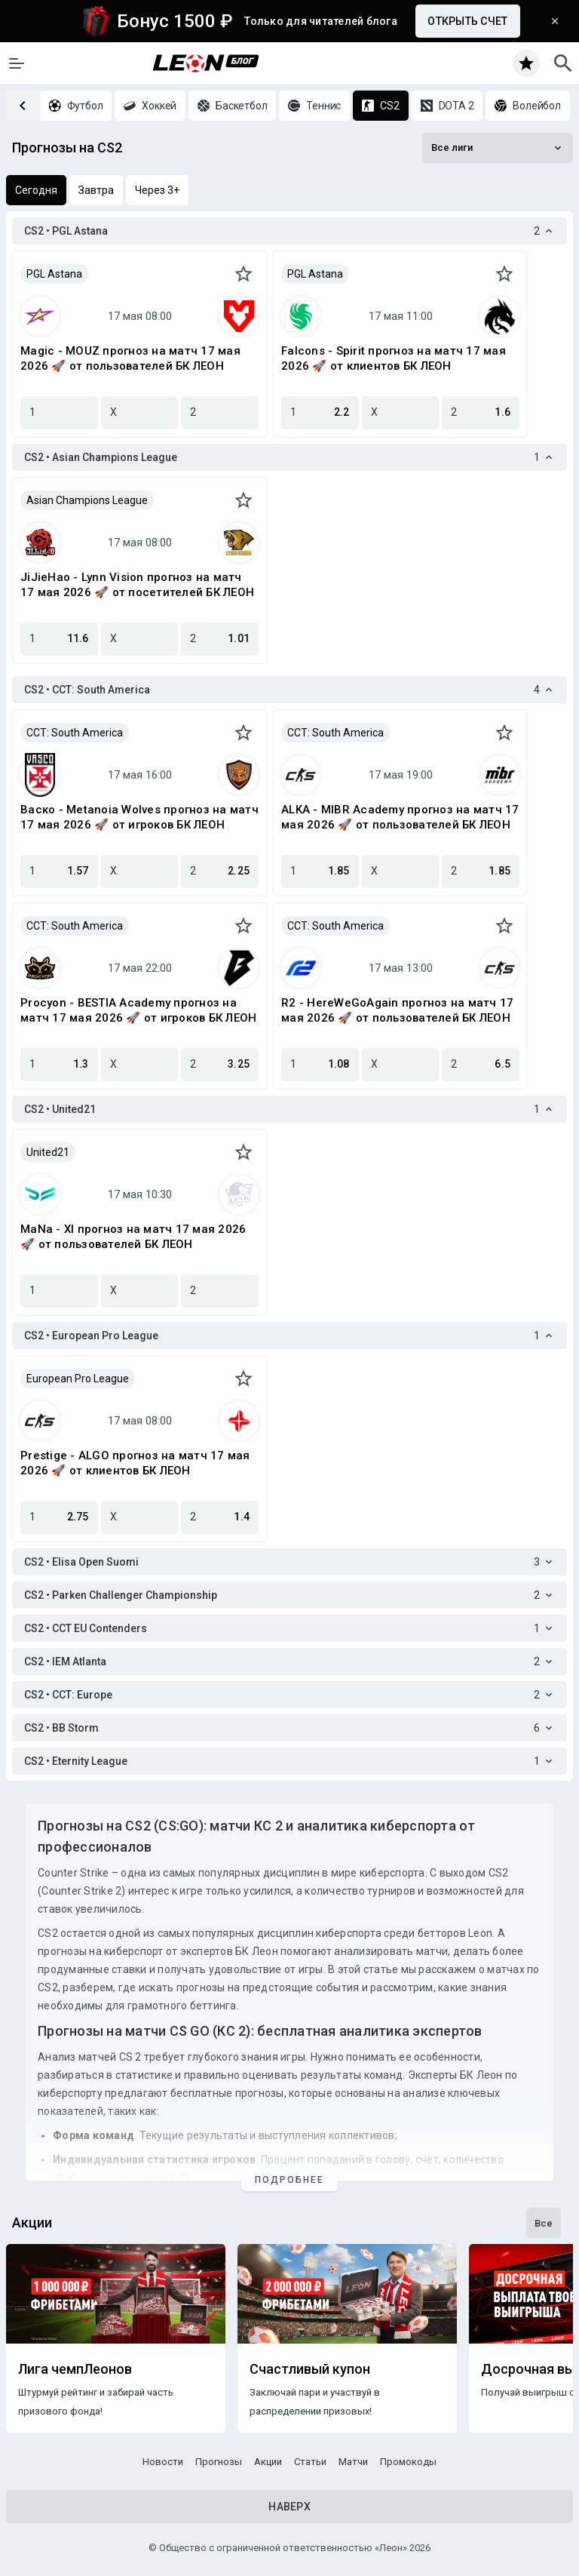  I want to click on Лига чемпЛеонов, so click(75, 2369).